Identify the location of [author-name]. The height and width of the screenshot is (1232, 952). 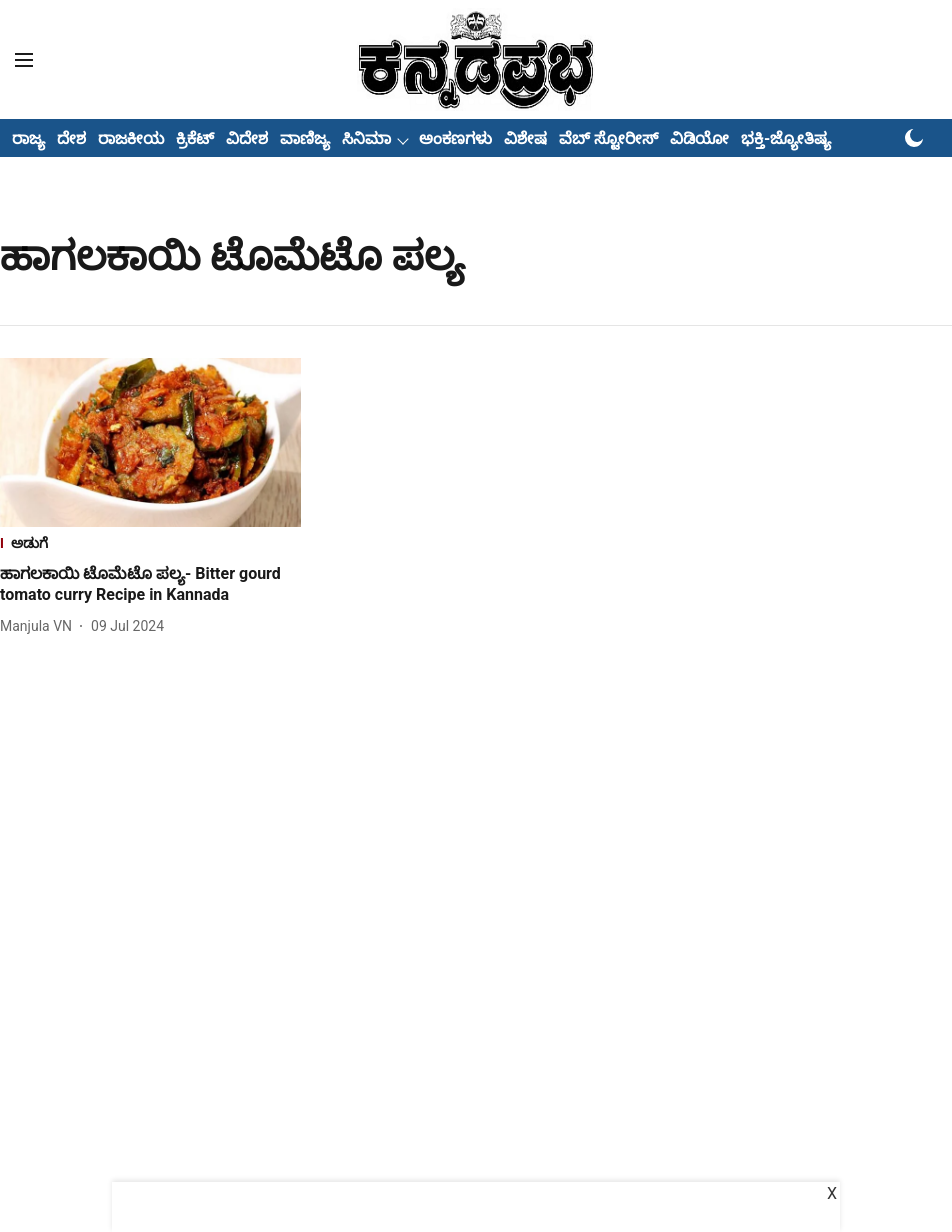
(40, 626).